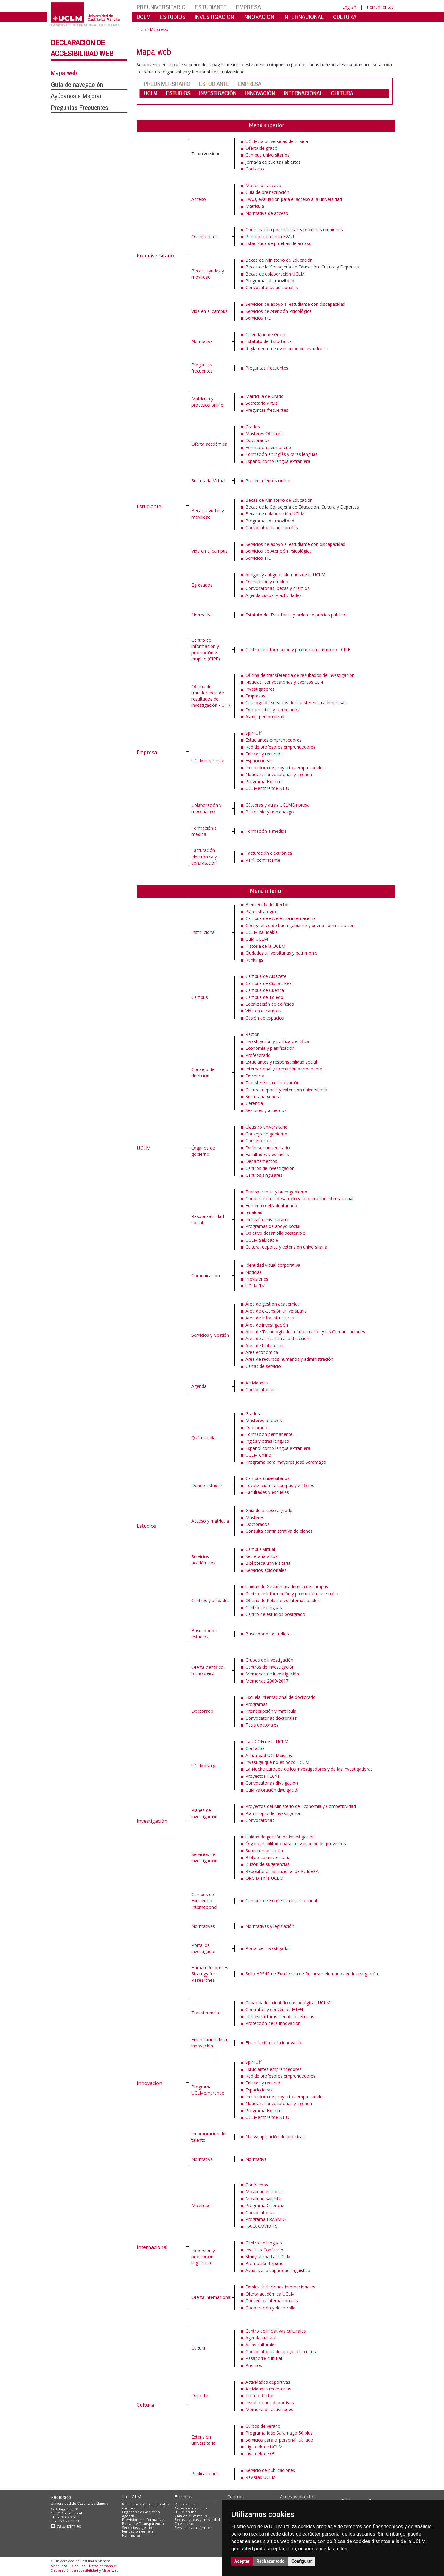 The height and width of the screenshot is (2576, 444). What do you see at coordinates (292, 1594) in the screenshot?
I see `Centro de información y promoción de empleo` at bounding box center [292, 1594].